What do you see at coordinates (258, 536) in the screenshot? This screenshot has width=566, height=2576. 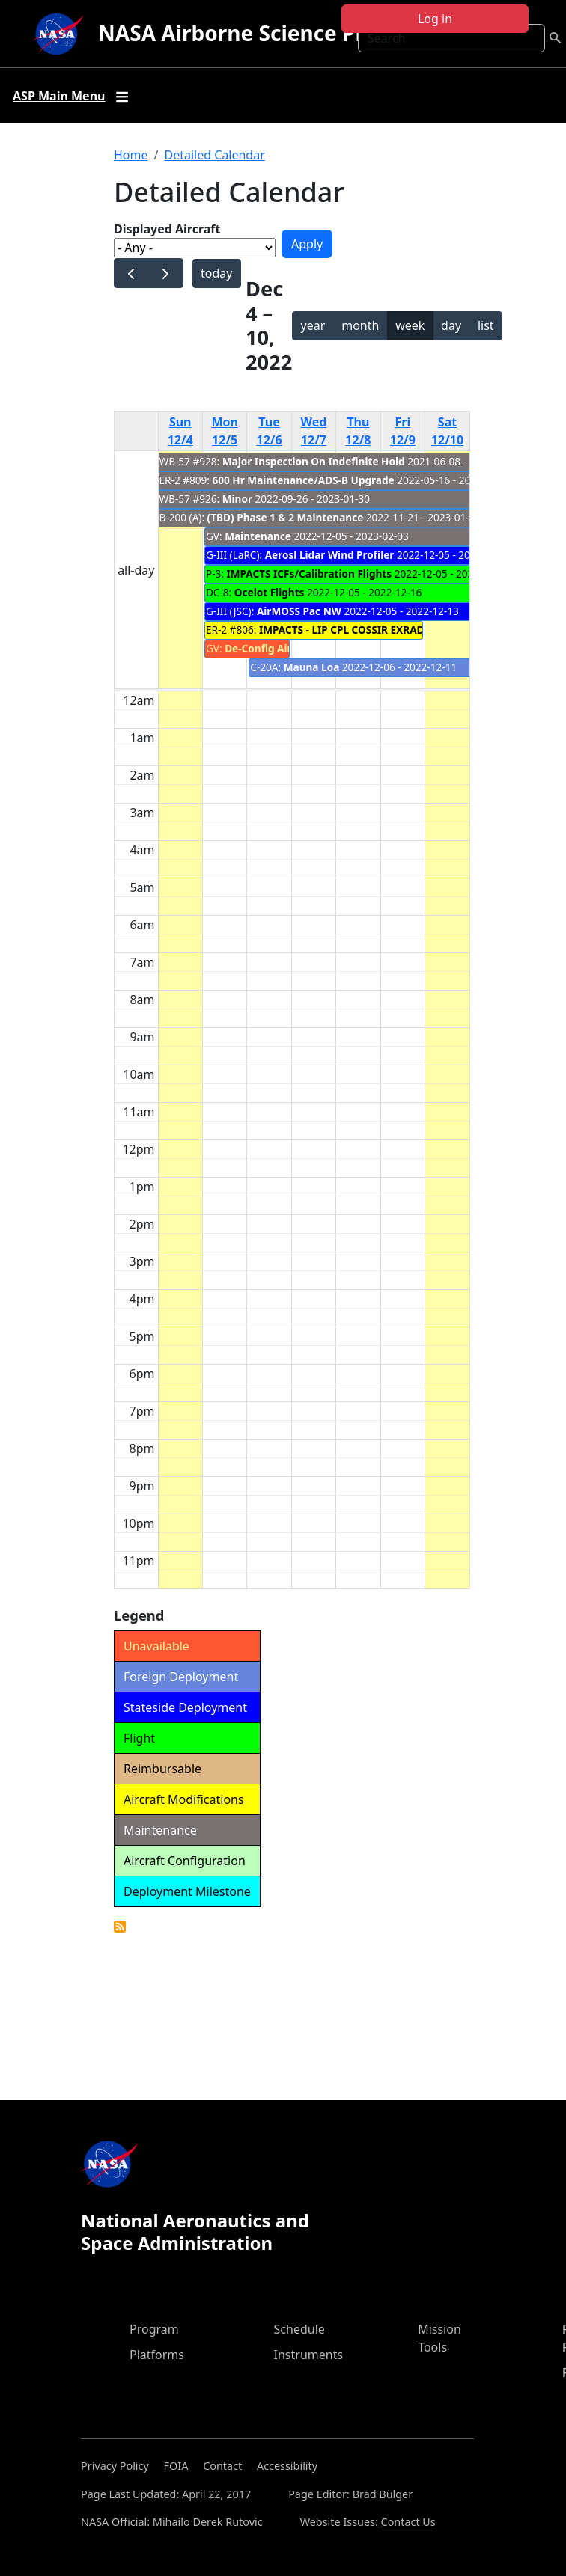 I see `Maintenance` at bounding box center [258, 536].